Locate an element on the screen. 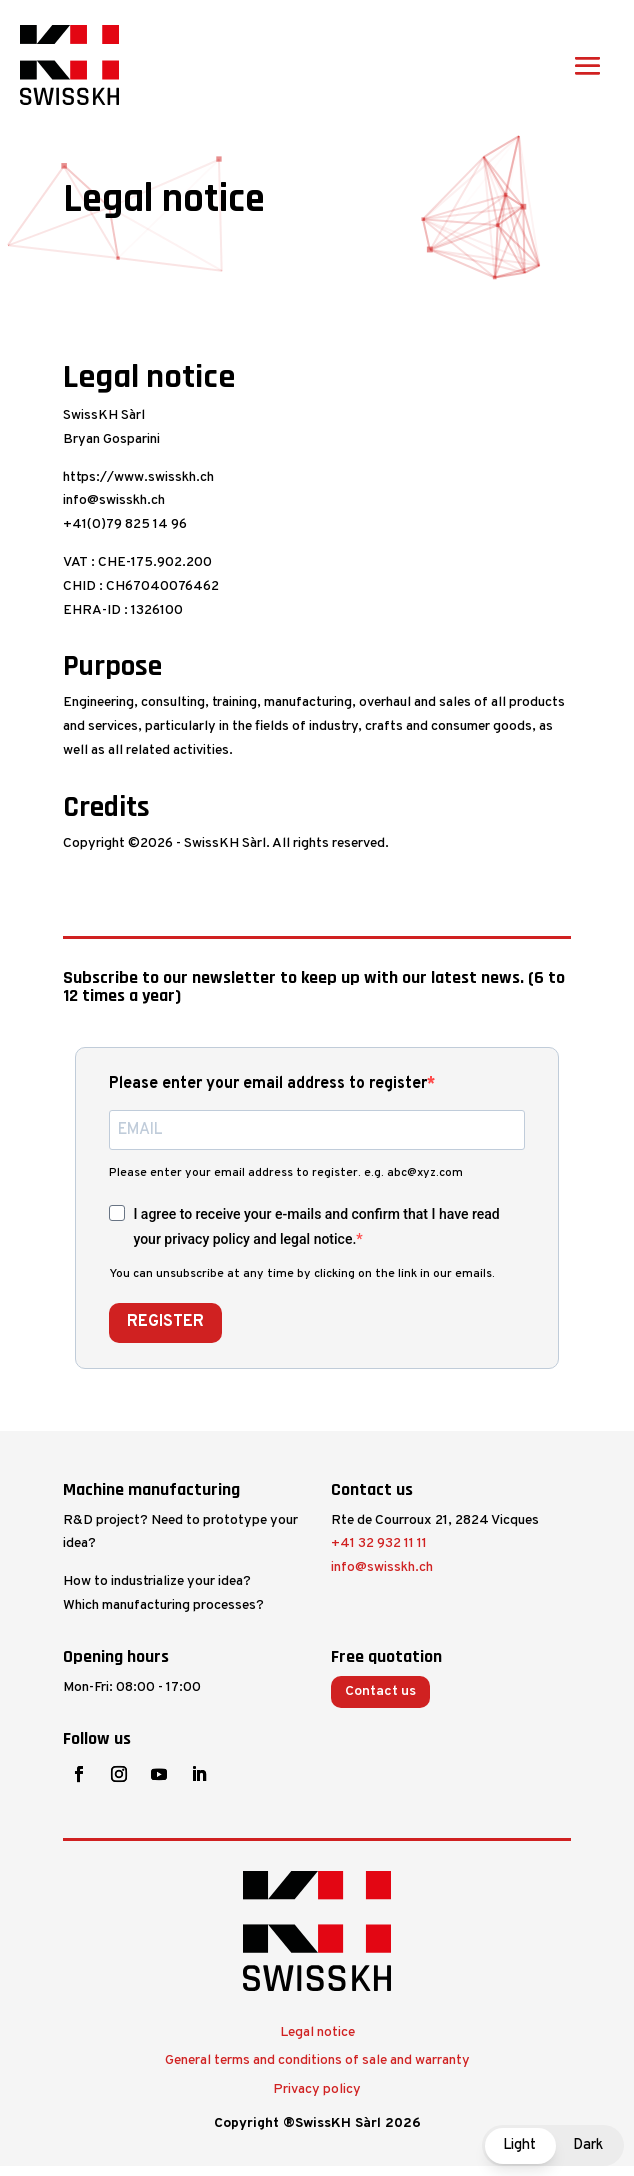 The width and height of the screenshot is (634, 2176). You can unsubscribe at any time by clicking on the link in our emails. is located at coordinates (302, 1274).